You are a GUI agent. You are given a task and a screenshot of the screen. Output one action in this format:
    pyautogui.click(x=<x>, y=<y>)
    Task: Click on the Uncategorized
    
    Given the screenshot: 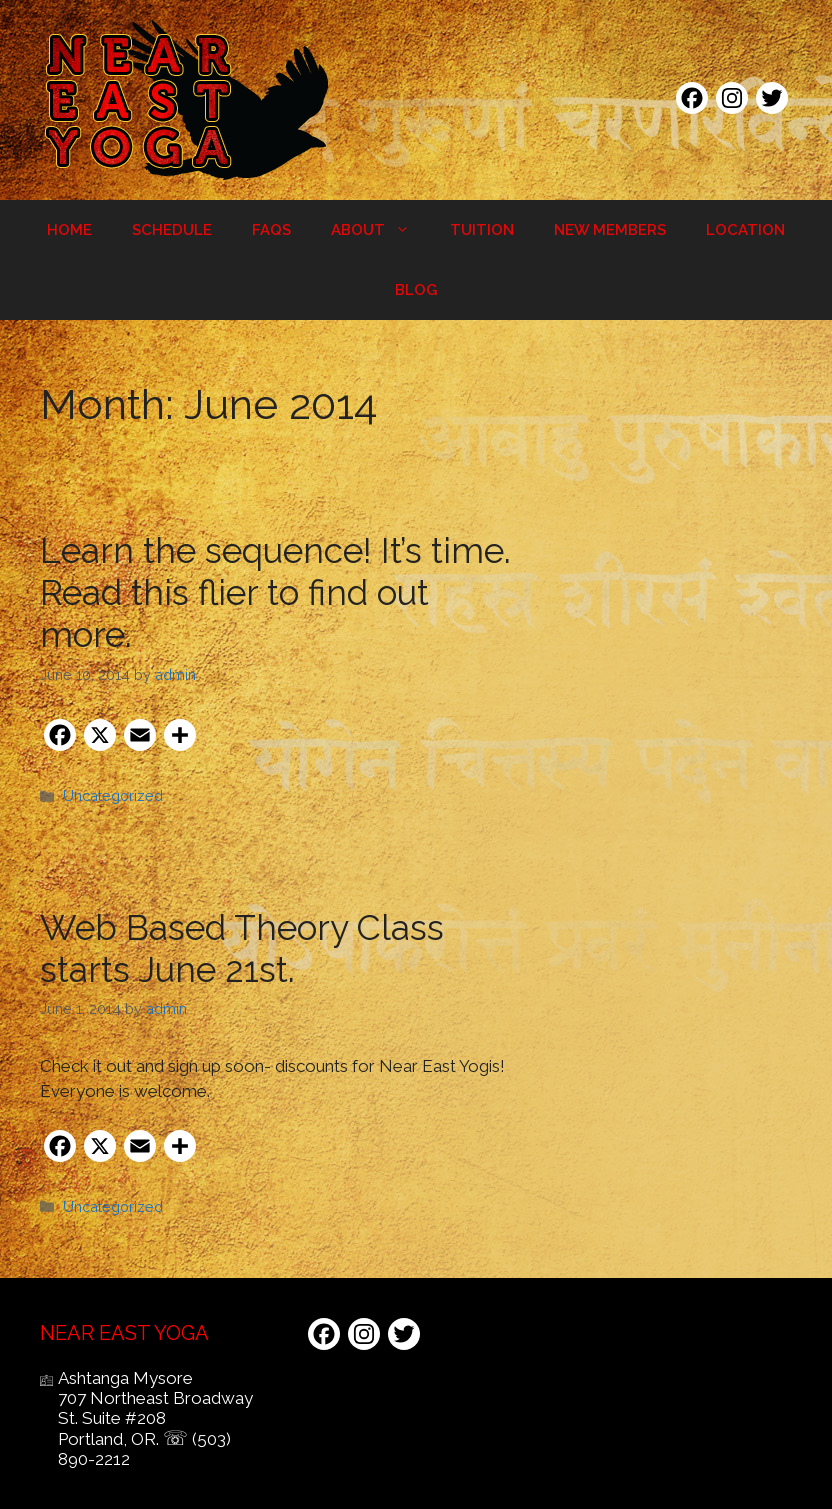 What is the action you would take?
    pyautogui.click(x=113, y=795)
    